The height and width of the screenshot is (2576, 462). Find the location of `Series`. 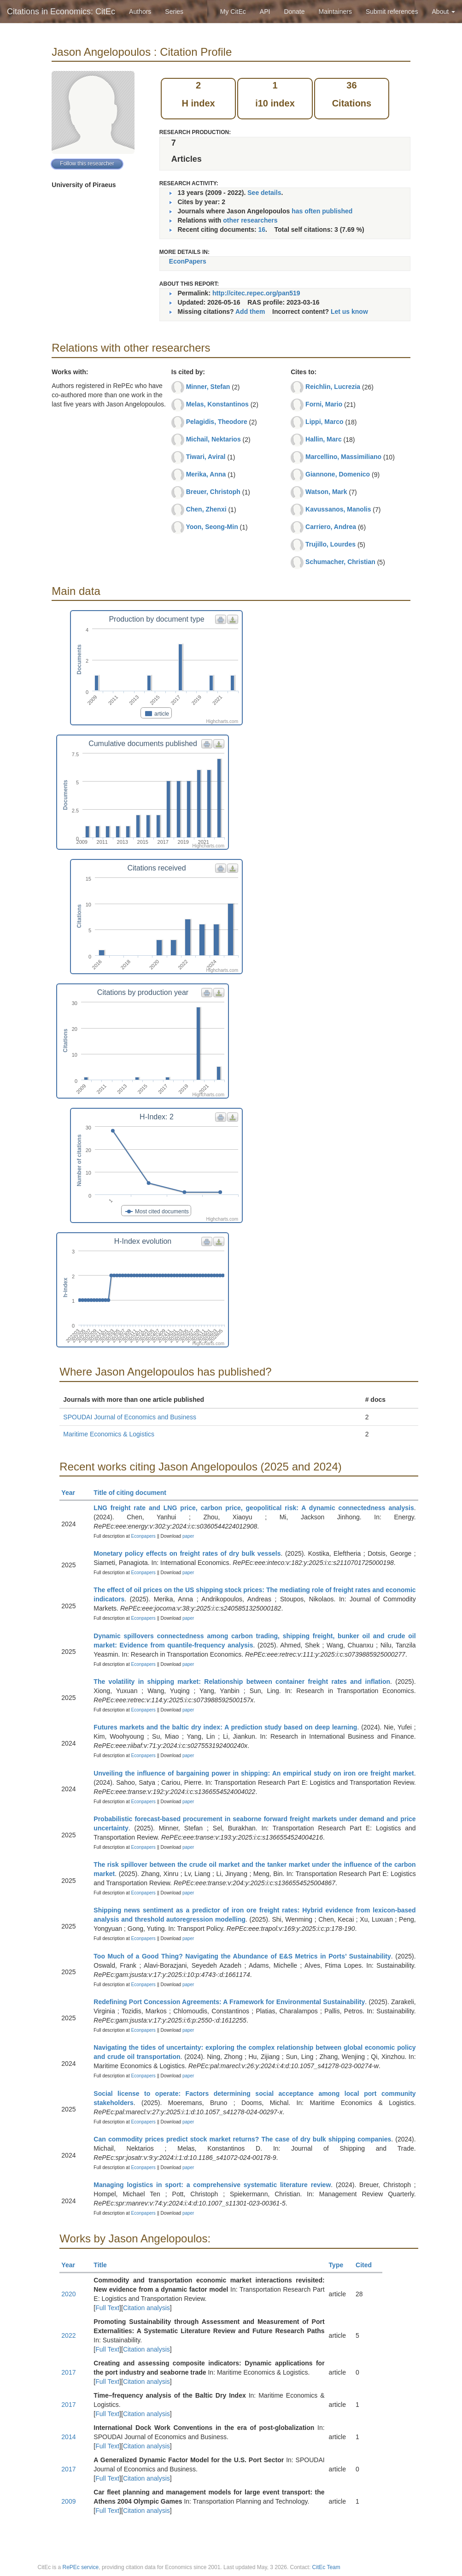

Series is located at coordinates (174, 11).